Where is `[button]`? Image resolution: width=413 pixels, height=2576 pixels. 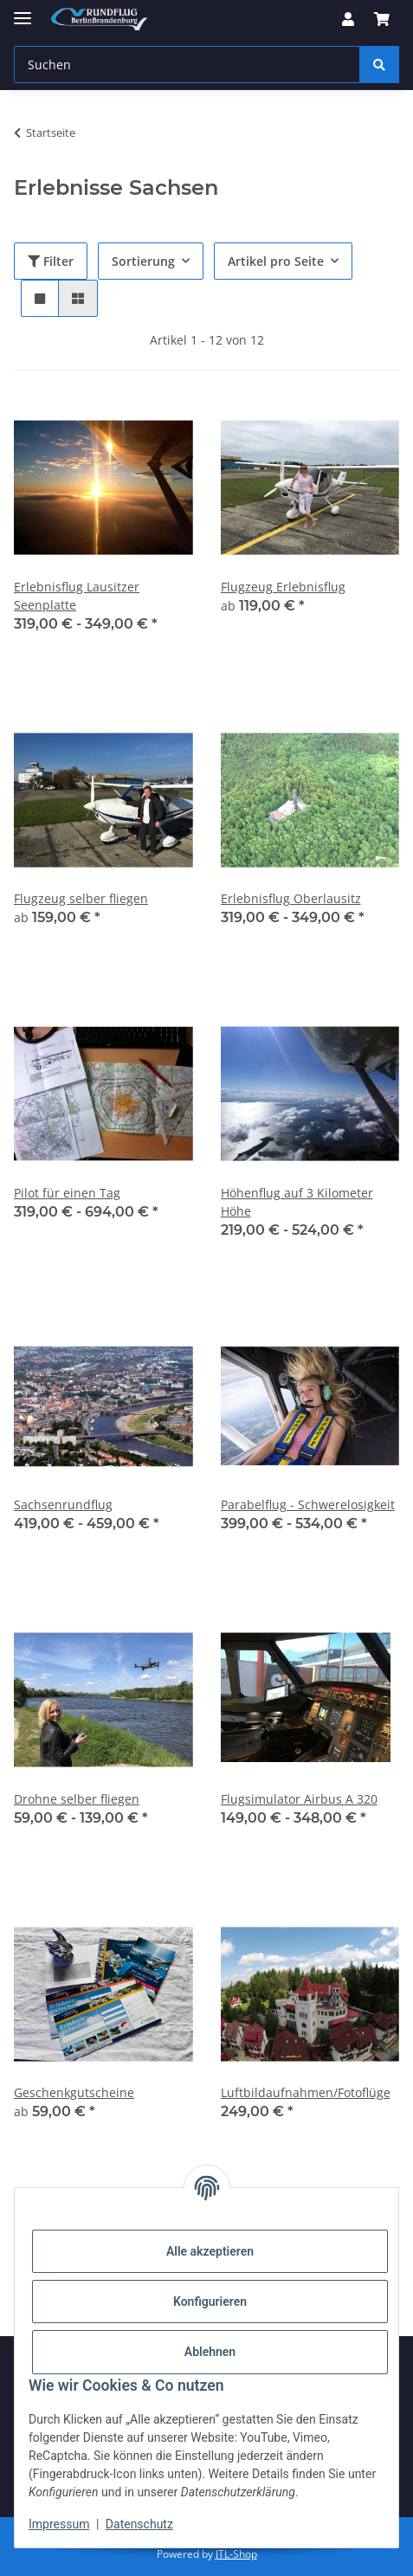 [button] is located at coordinates (348, 19).